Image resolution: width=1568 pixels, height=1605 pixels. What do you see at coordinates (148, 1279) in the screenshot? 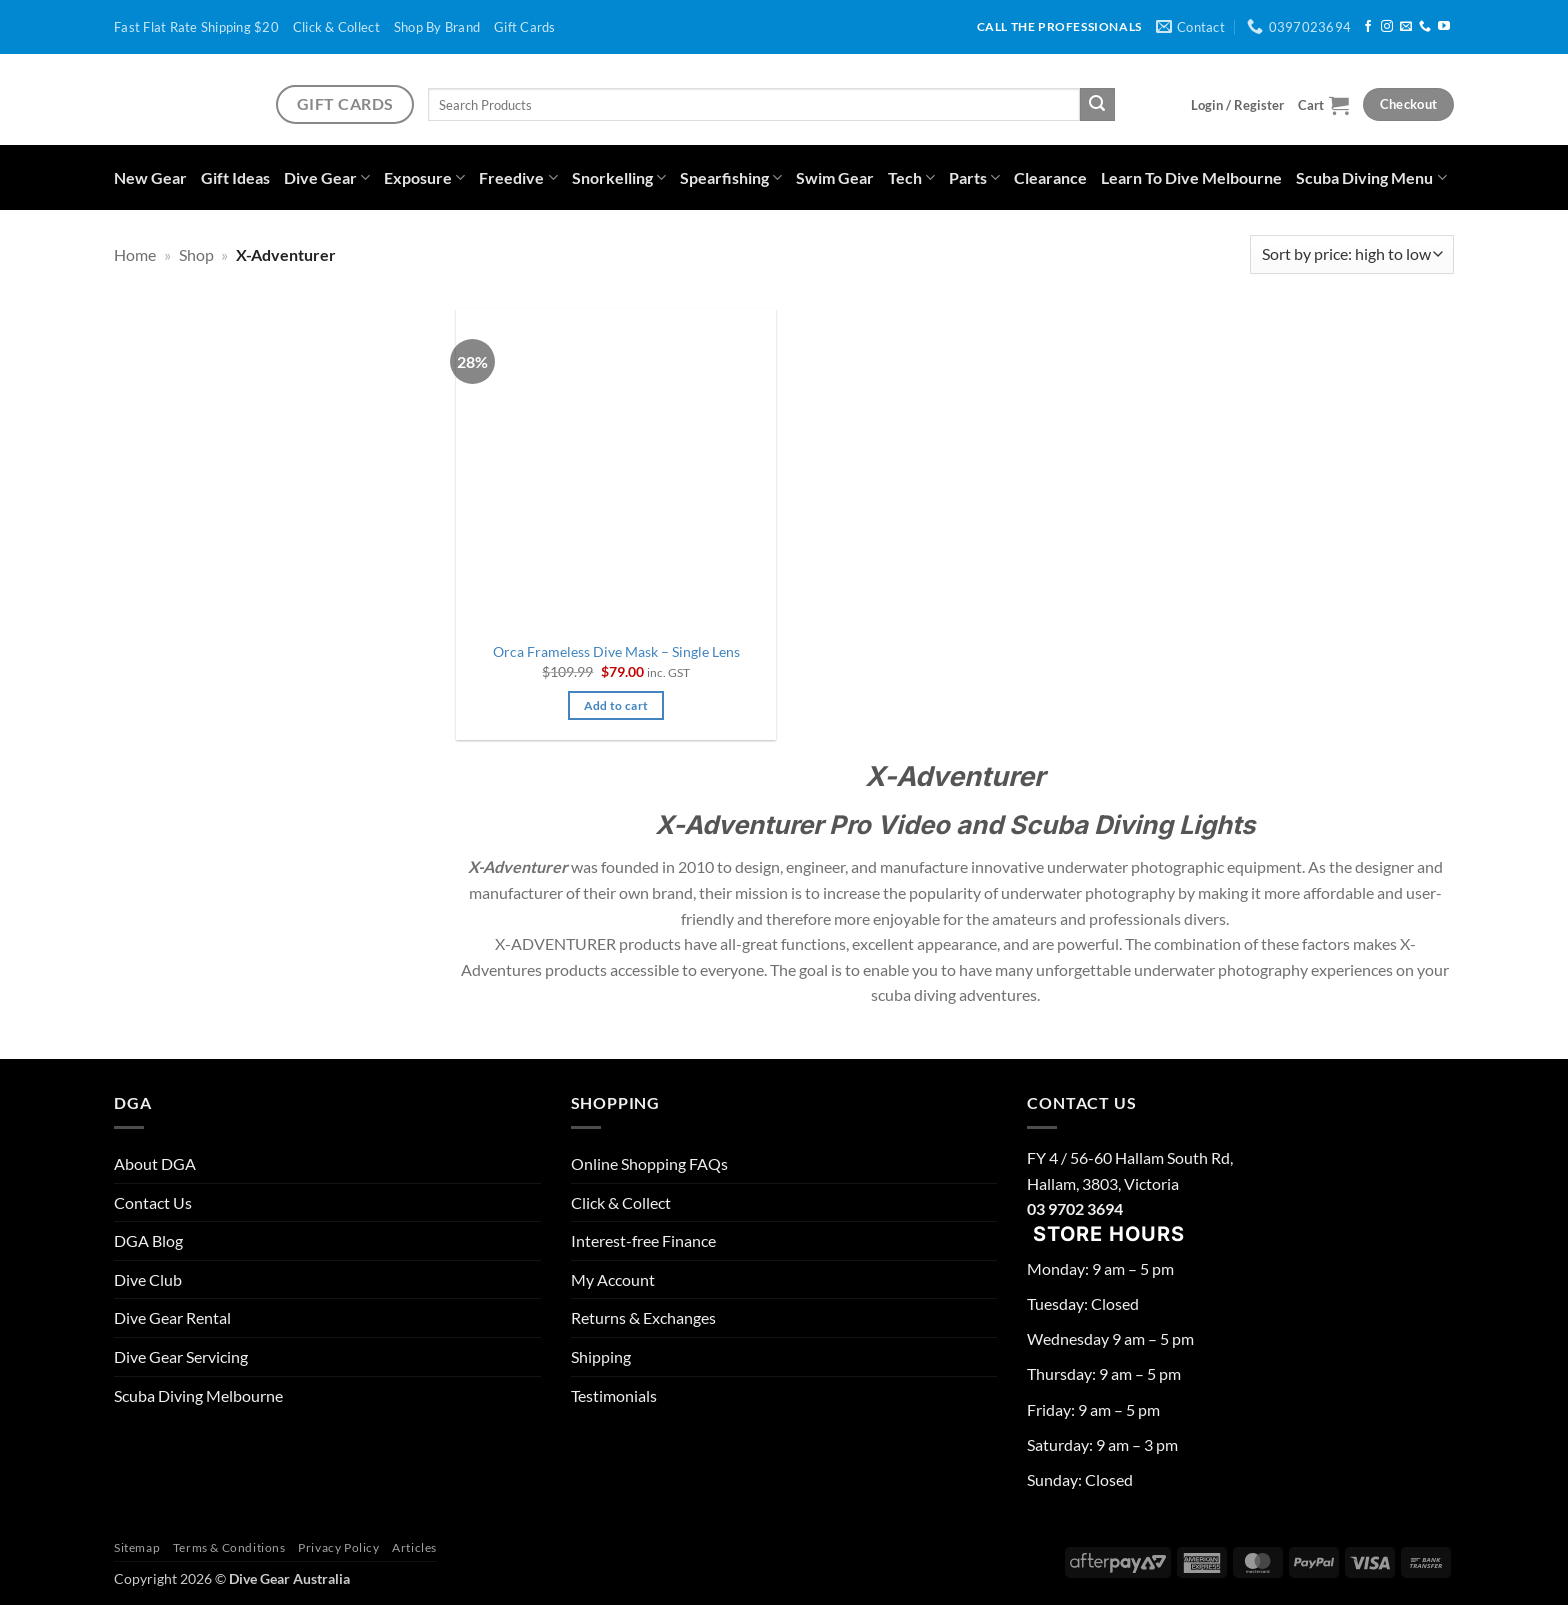
I see `Dive Club` at bounding box center [148, 1279].